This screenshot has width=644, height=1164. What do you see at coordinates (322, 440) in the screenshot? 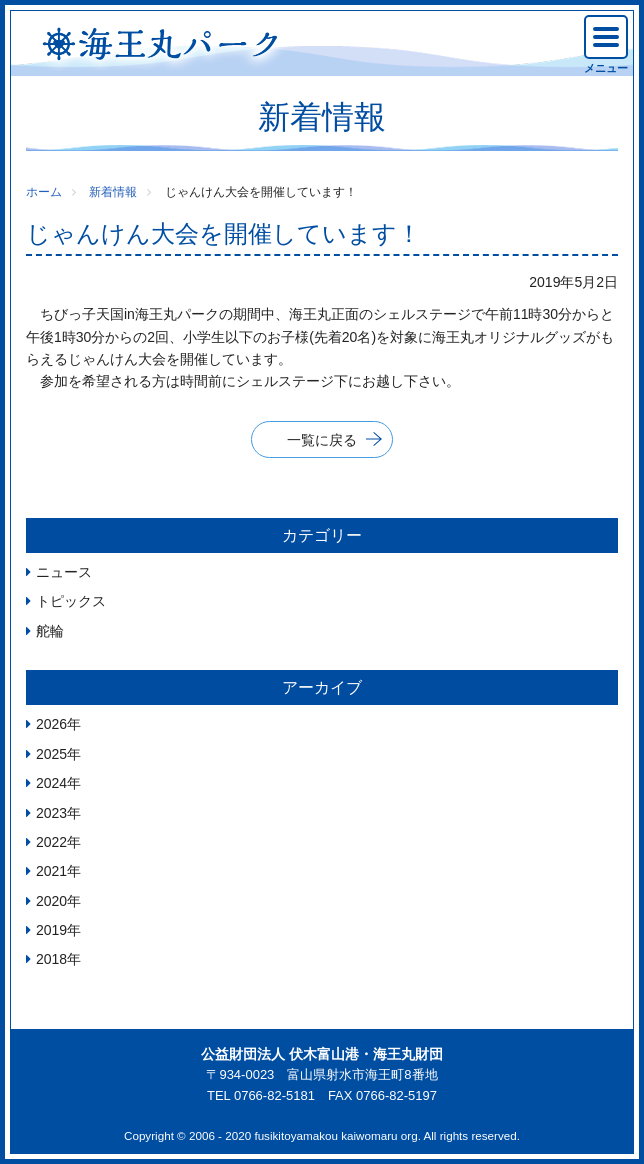
I see `一覧に戻る` at bounding box center [322, 440].